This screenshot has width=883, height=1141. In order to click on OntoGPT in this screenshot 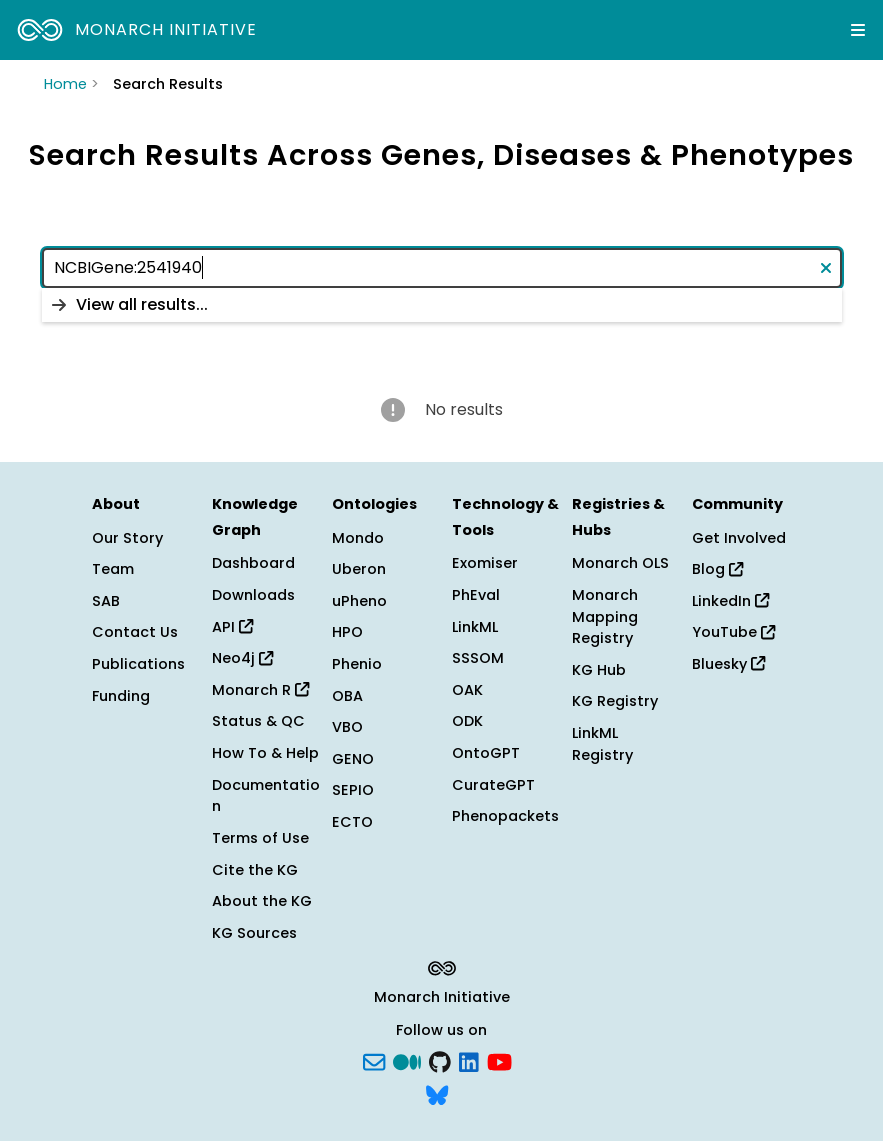, I will do `click(486, 753)`.